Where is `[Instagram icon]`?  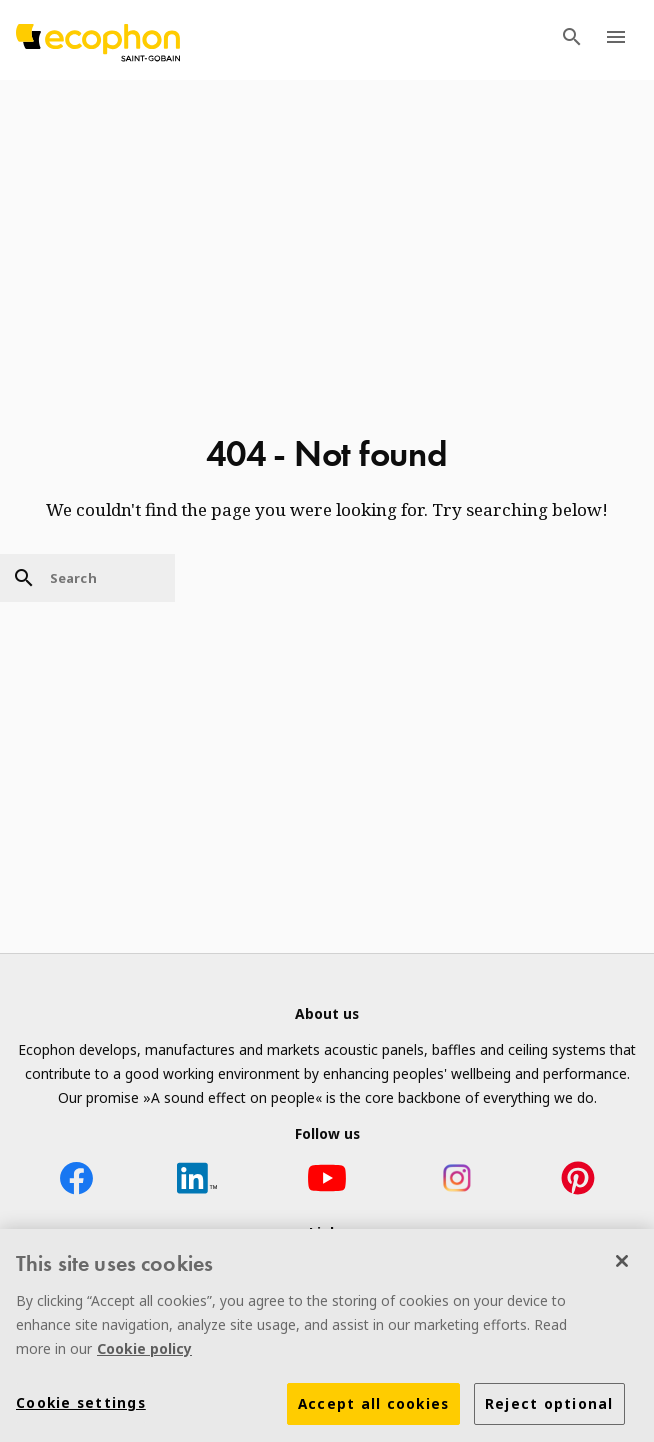
[Instagram icon] is located at coordinates (457, 1181).